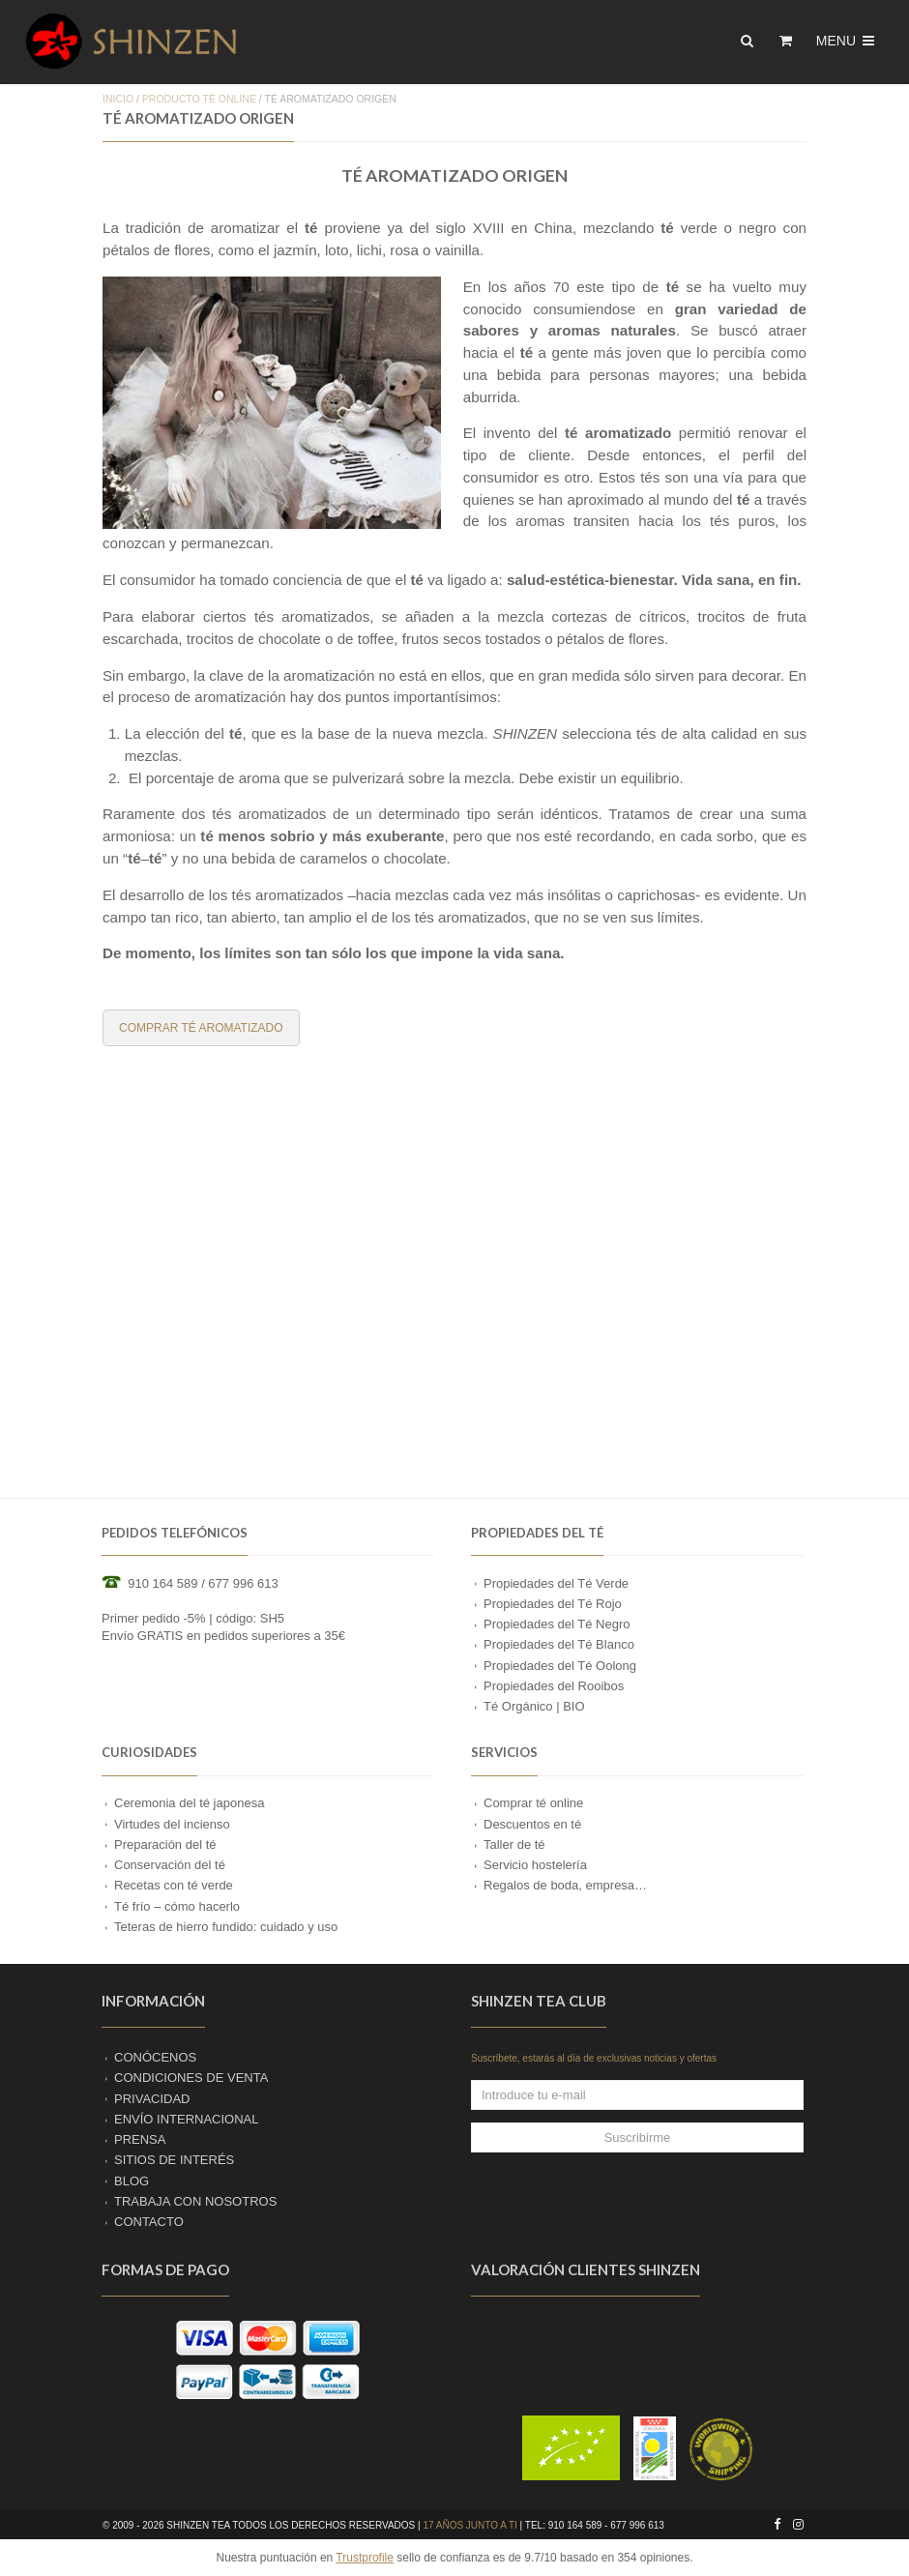 The width and height of the screenshot is (909, 2576). Describe the element at coordinates (169, 1865) in the screenshot. I see `Conservación del té` at that location.